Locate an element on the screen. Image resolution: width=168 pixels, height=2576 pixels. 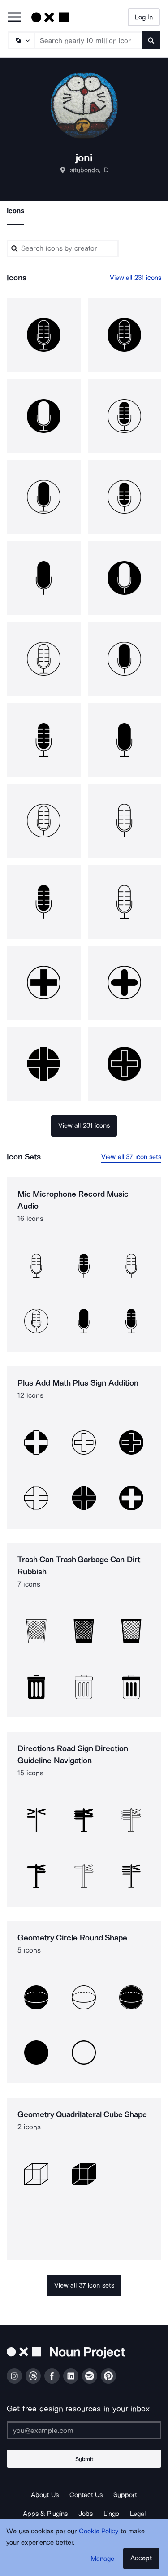
[Search term] is located at coordinates (88, 40).